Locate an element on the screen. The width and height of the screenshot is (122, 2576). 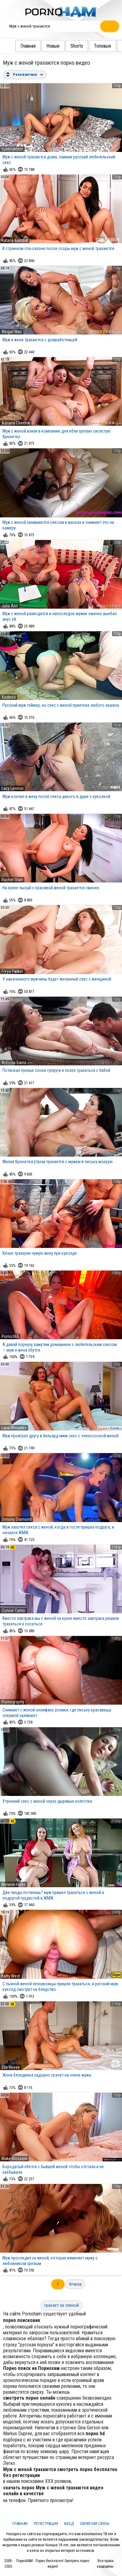
Новые is located at coordinates (40, 46).